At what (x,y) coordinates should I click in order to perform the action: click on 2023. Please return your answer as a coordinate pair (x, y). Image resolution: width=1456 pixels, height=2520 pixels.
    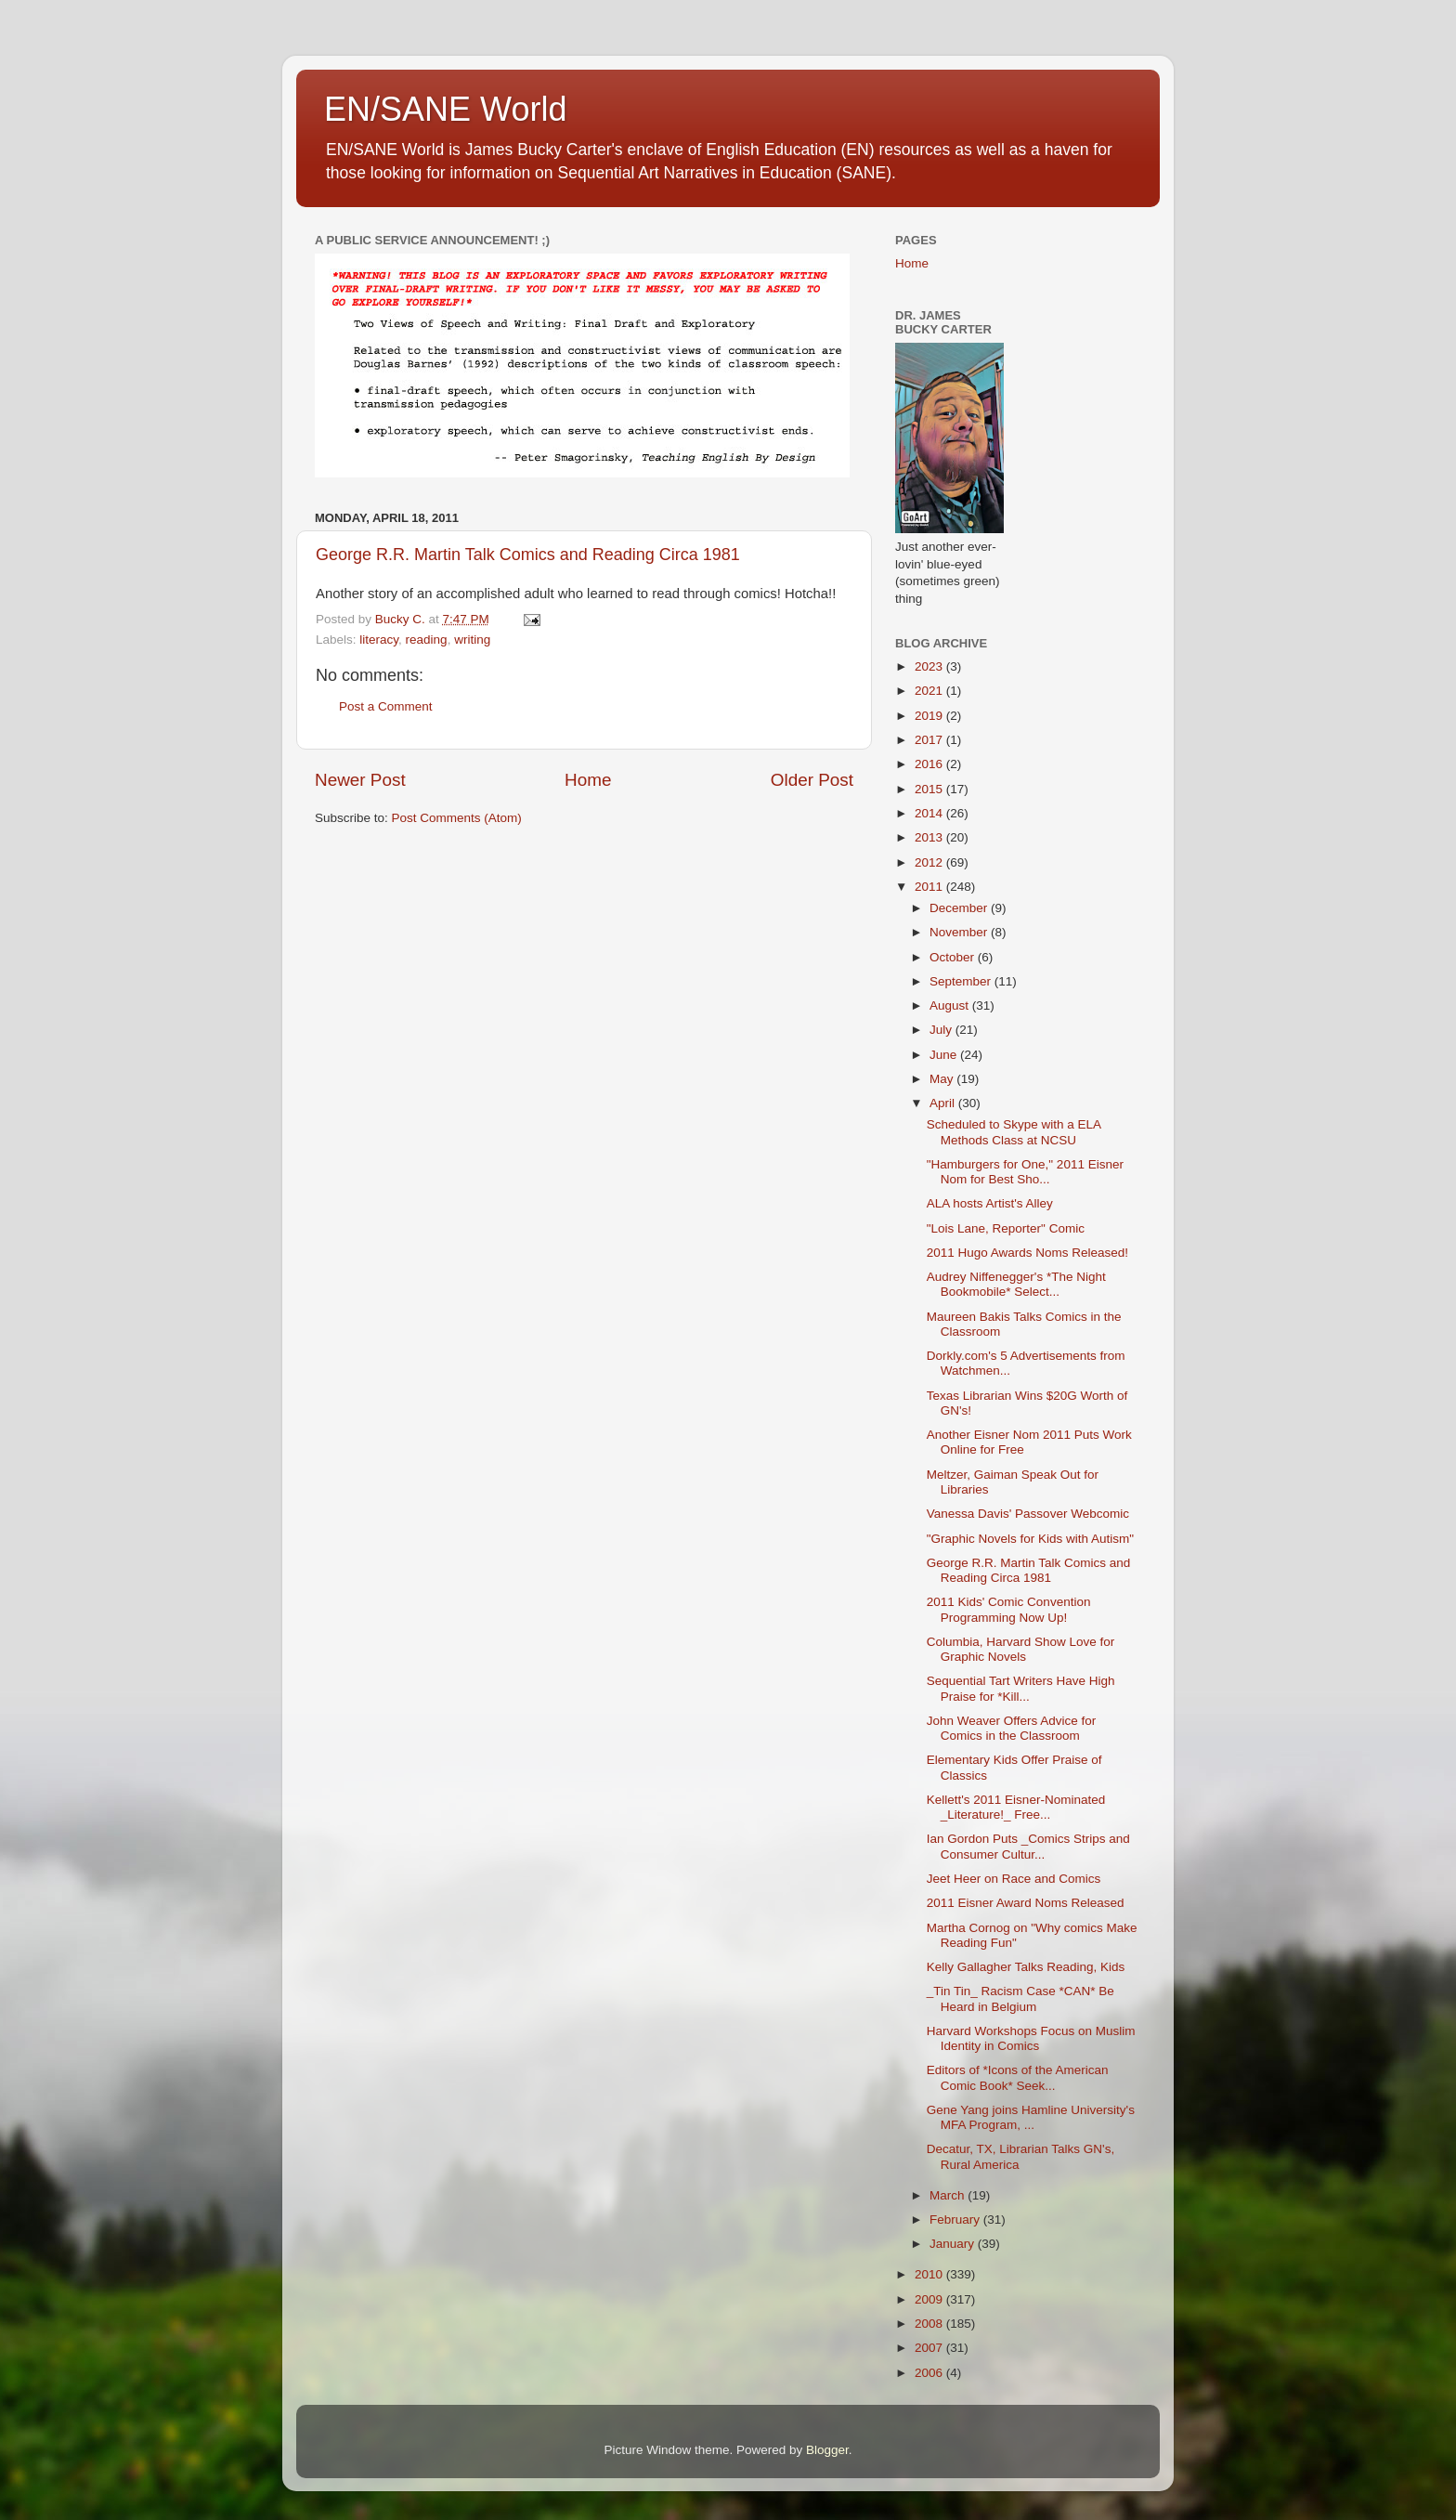
    Looking at the image, I should click on (930, 666).